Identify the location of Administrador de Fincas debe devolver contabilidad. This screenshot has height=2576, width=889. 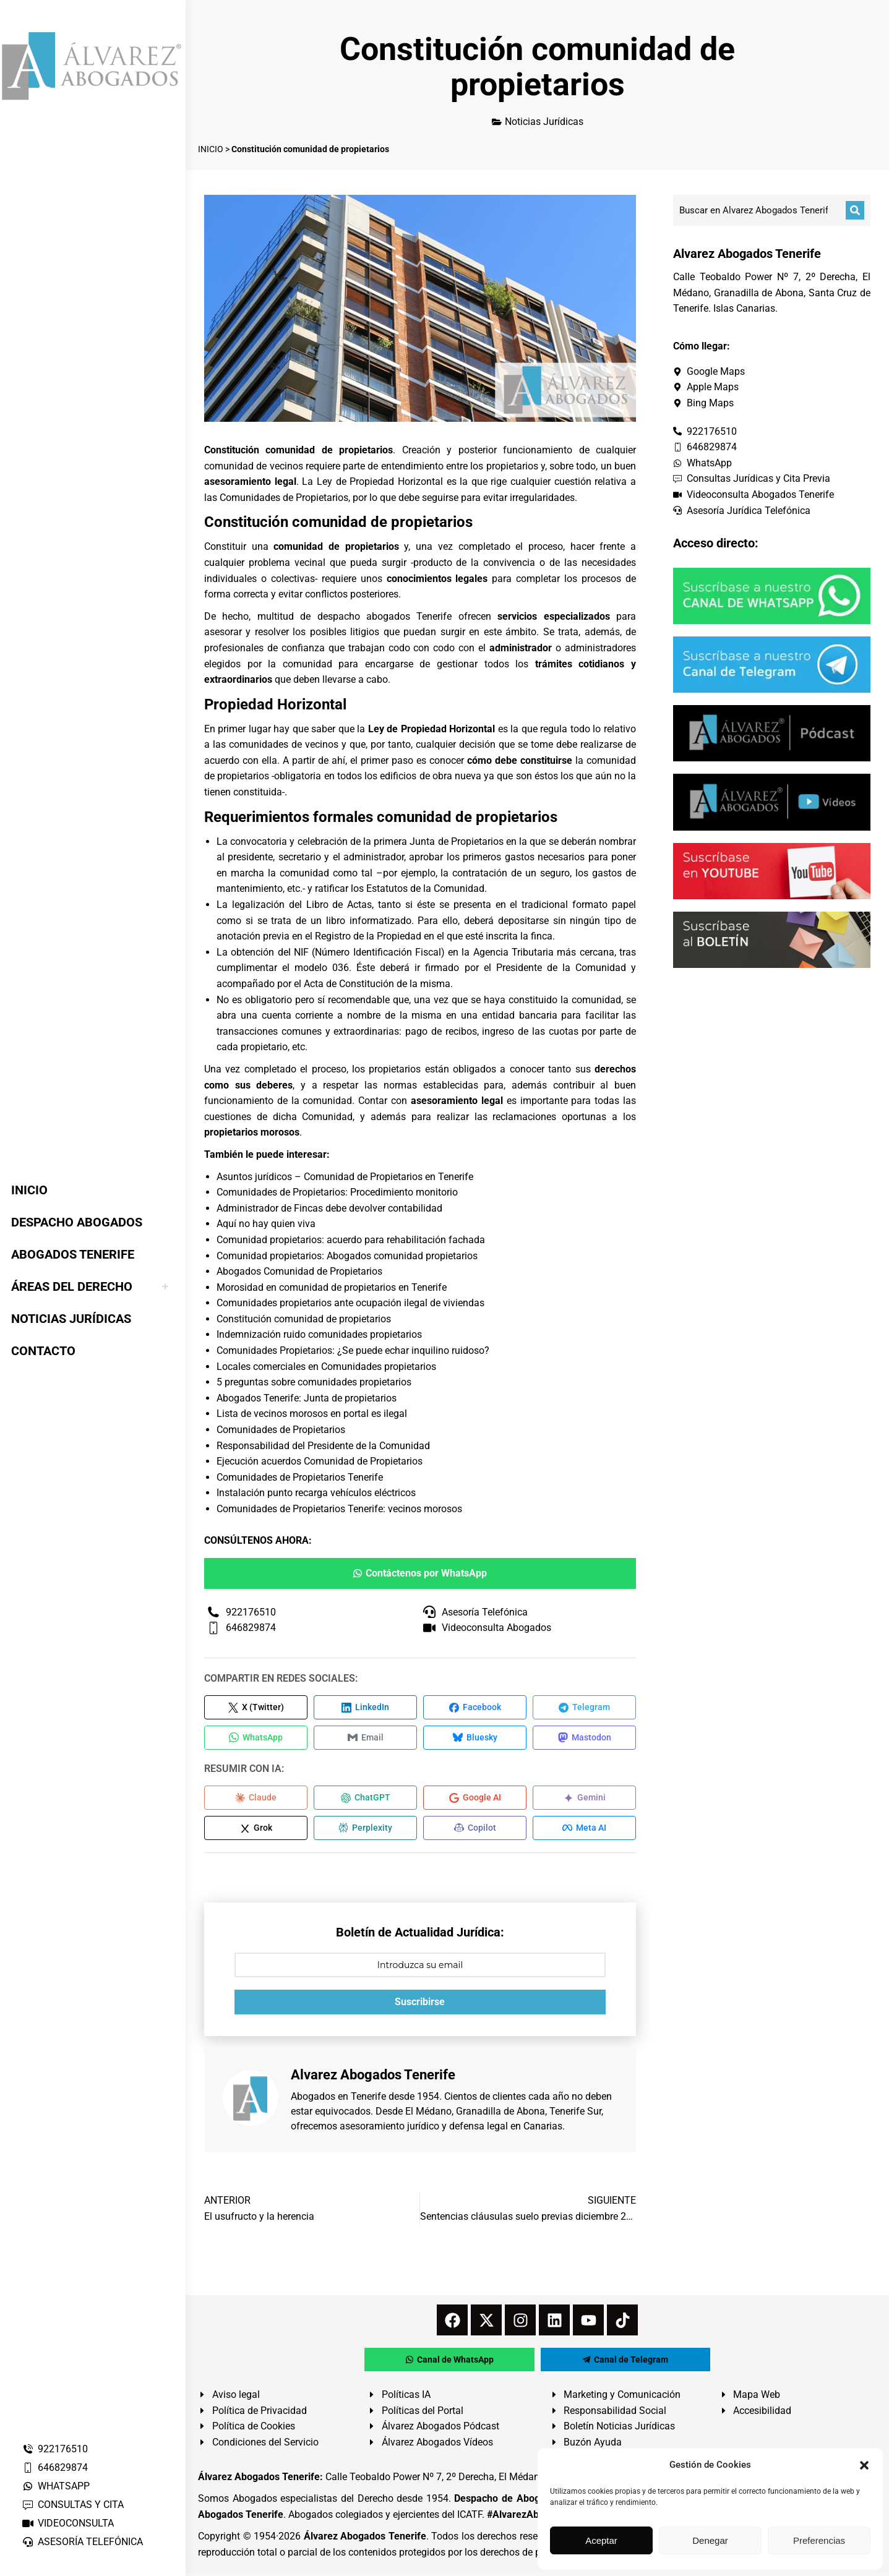
(329, 1208).